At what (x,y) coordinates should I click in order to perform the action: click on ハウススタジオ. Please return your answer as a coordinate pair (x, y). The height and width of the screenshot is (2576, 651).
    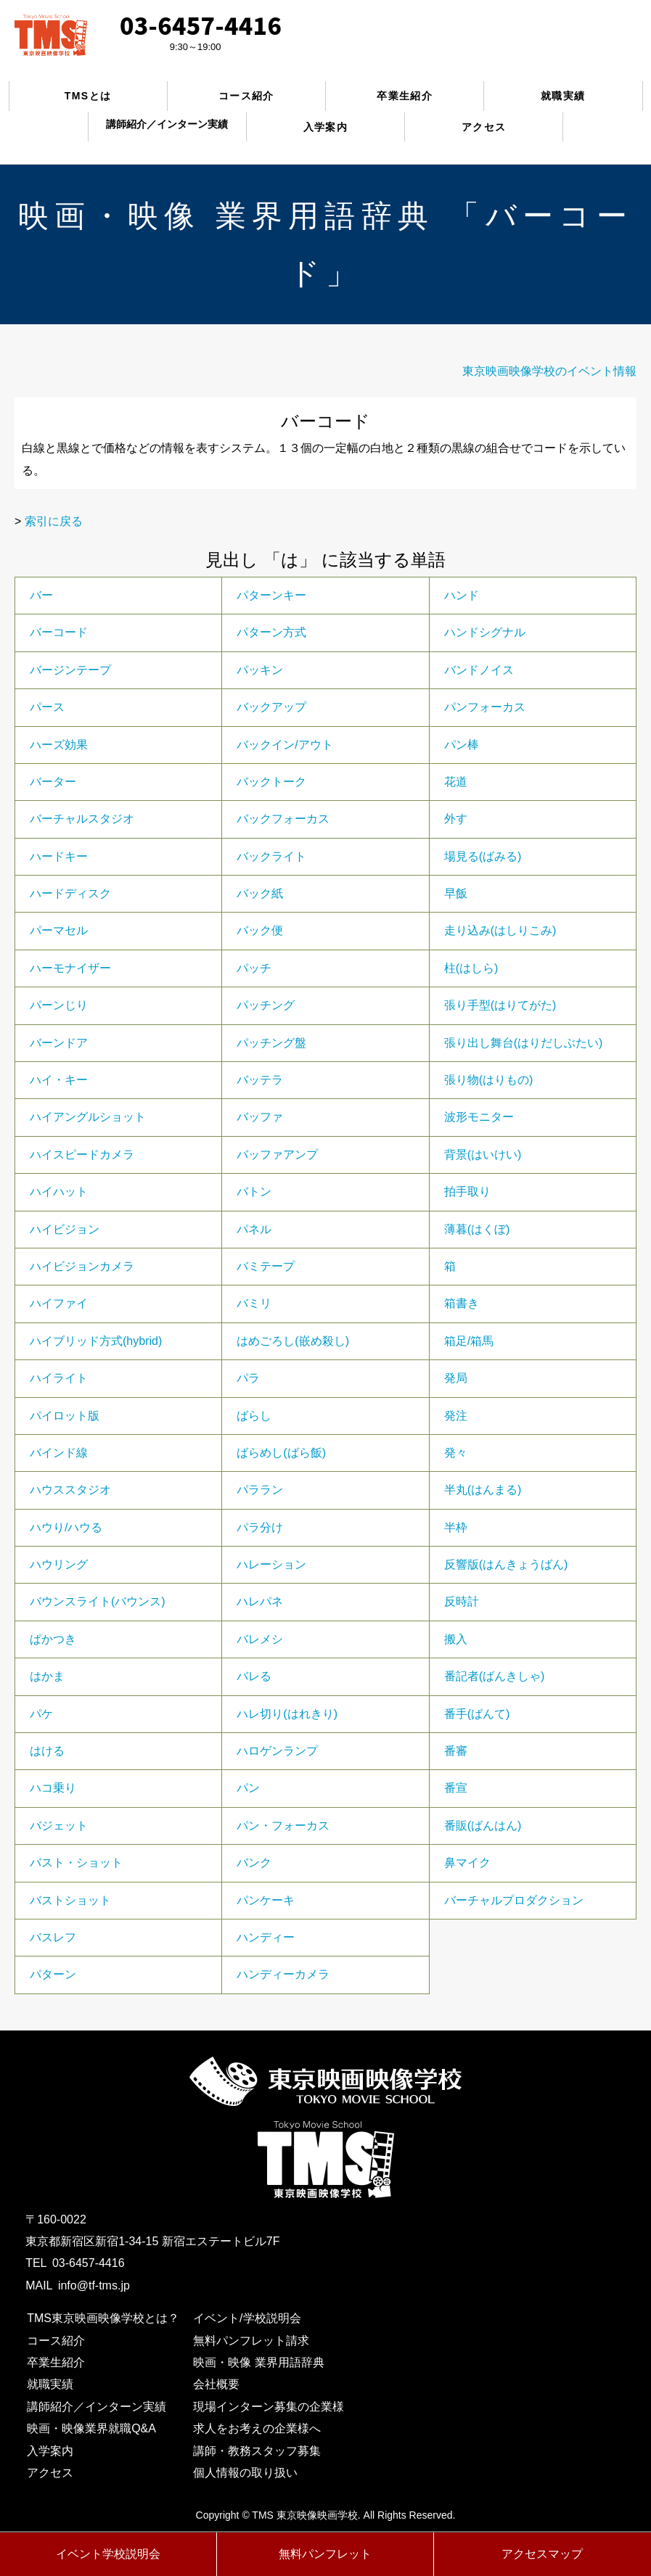
    Looking at the image, I should click on (70, 1490).